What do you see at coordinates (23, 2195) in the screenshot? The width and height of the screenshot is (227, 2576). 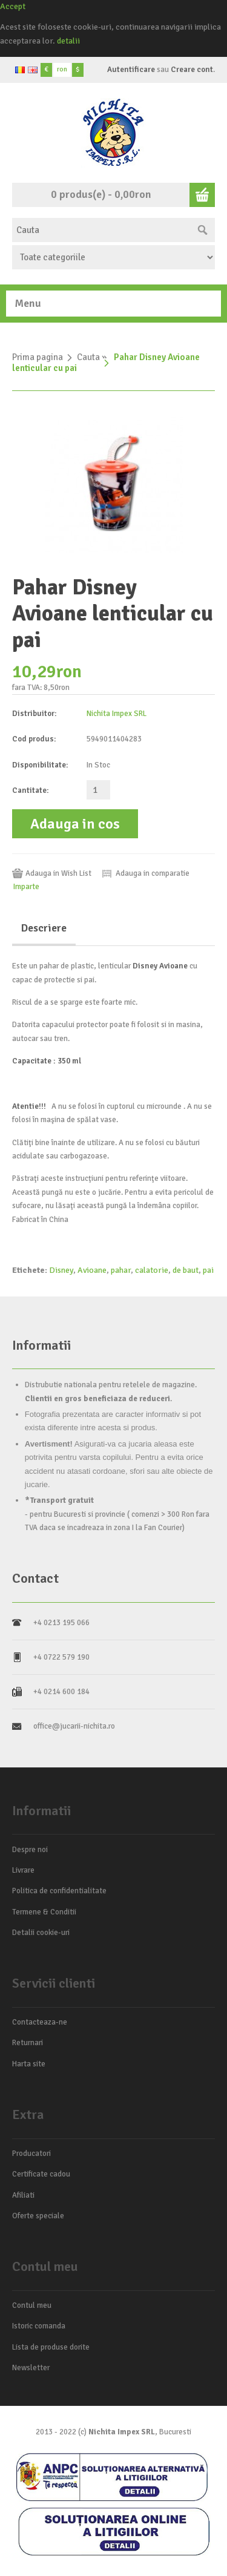 I see `Afiliati` at bounding box center [23, 2195].